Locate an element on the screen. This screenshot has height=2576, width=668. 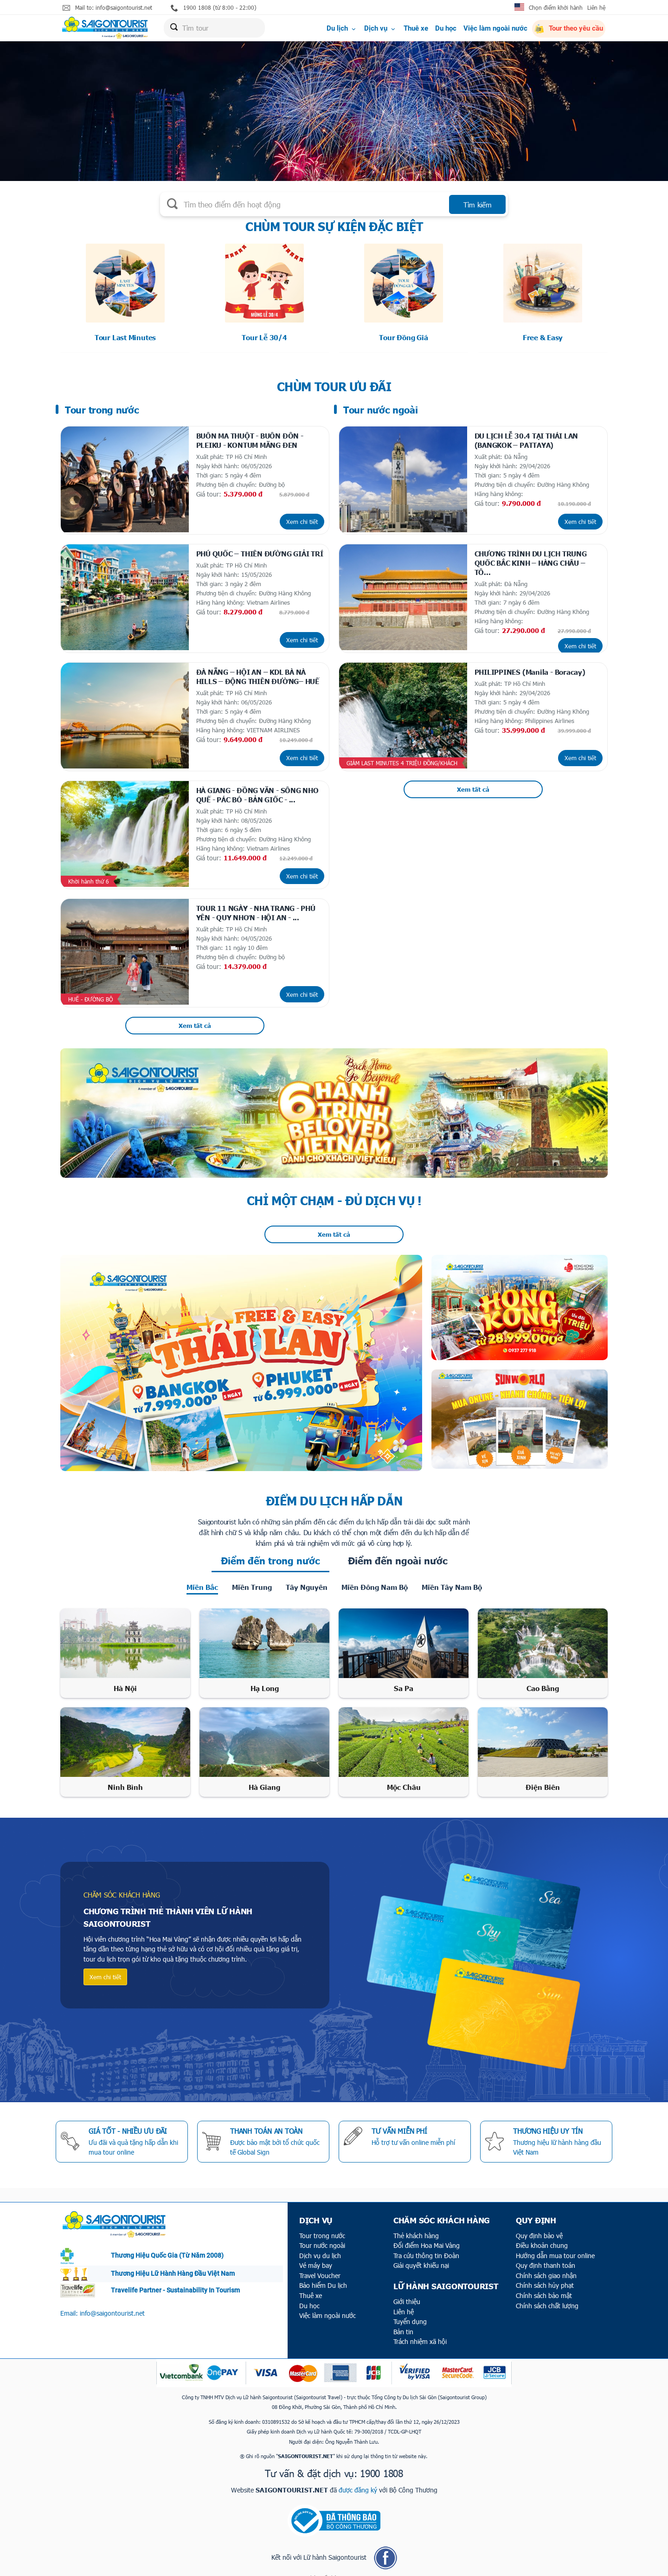
Dịch vụ du lịch is located at coordinates (320, 2244).